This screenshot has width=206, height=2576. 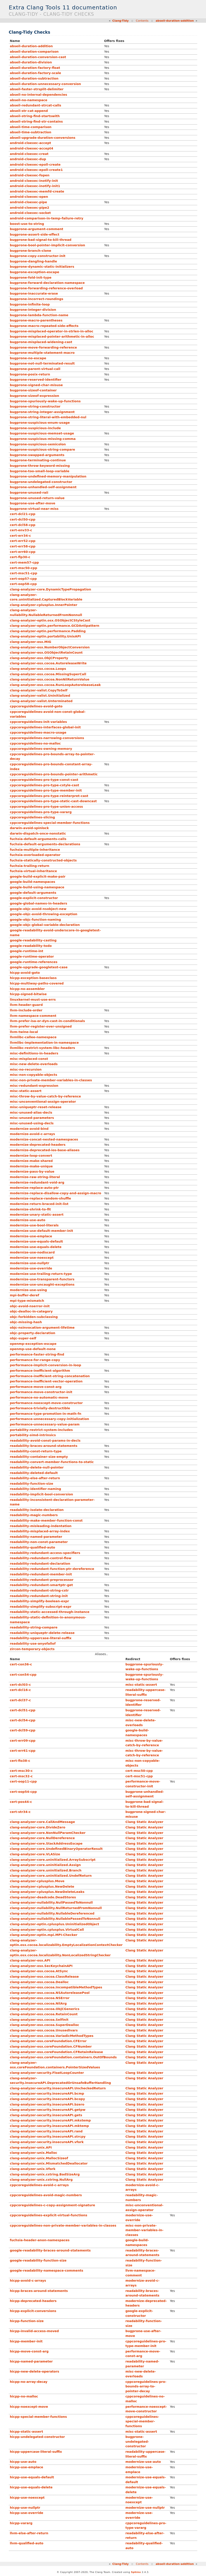 What do you see at coordinates (42, 1279) in the screenshot?
I see `modernize-use-transparent-functors` at bounding box center [42, 1279].